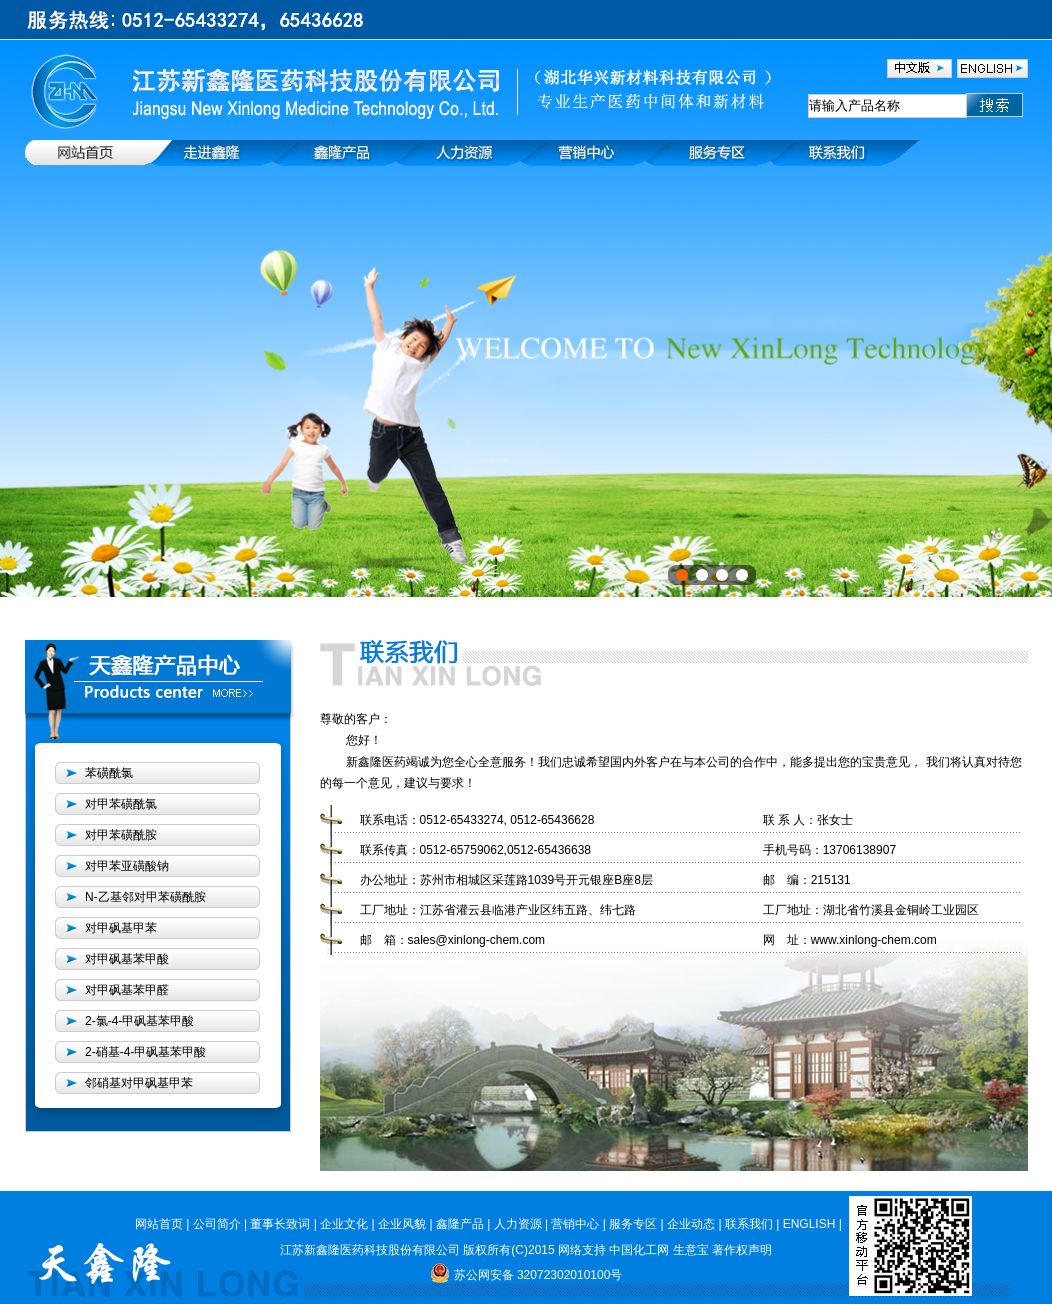  Describe the element at coordinates (344, 1224) in the screenshot. I see `企业文化` at that location.